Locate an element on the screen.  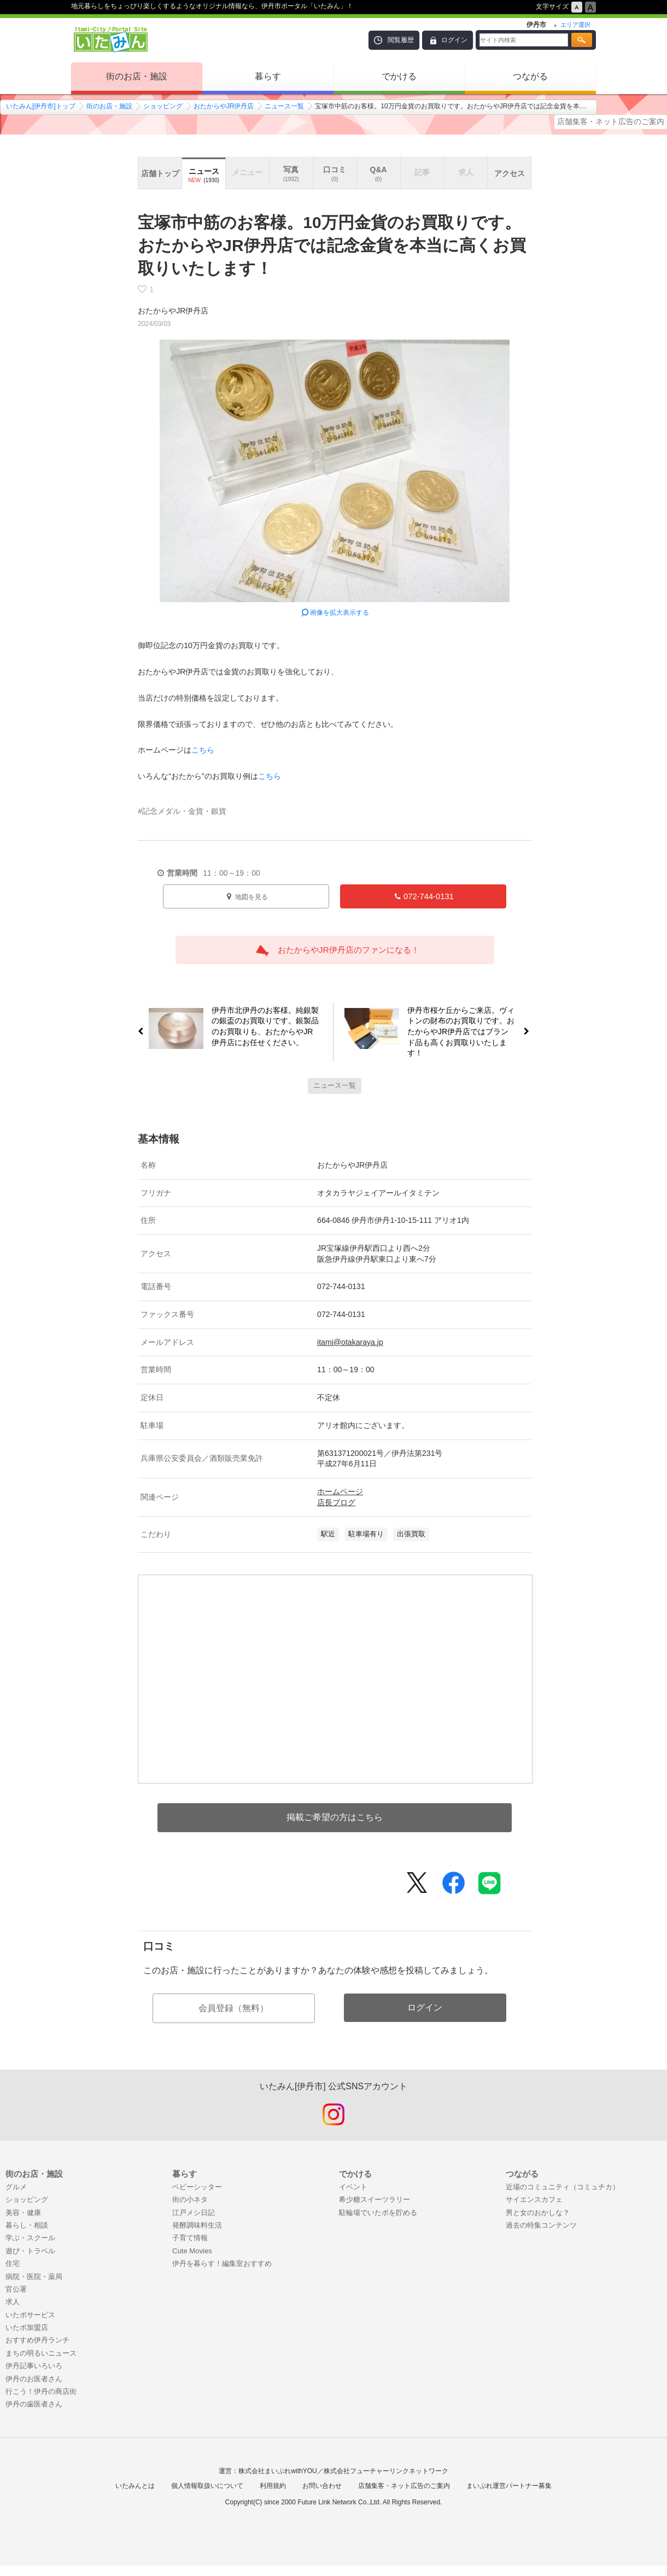
ショッピング is located at coordinates (163, 106).